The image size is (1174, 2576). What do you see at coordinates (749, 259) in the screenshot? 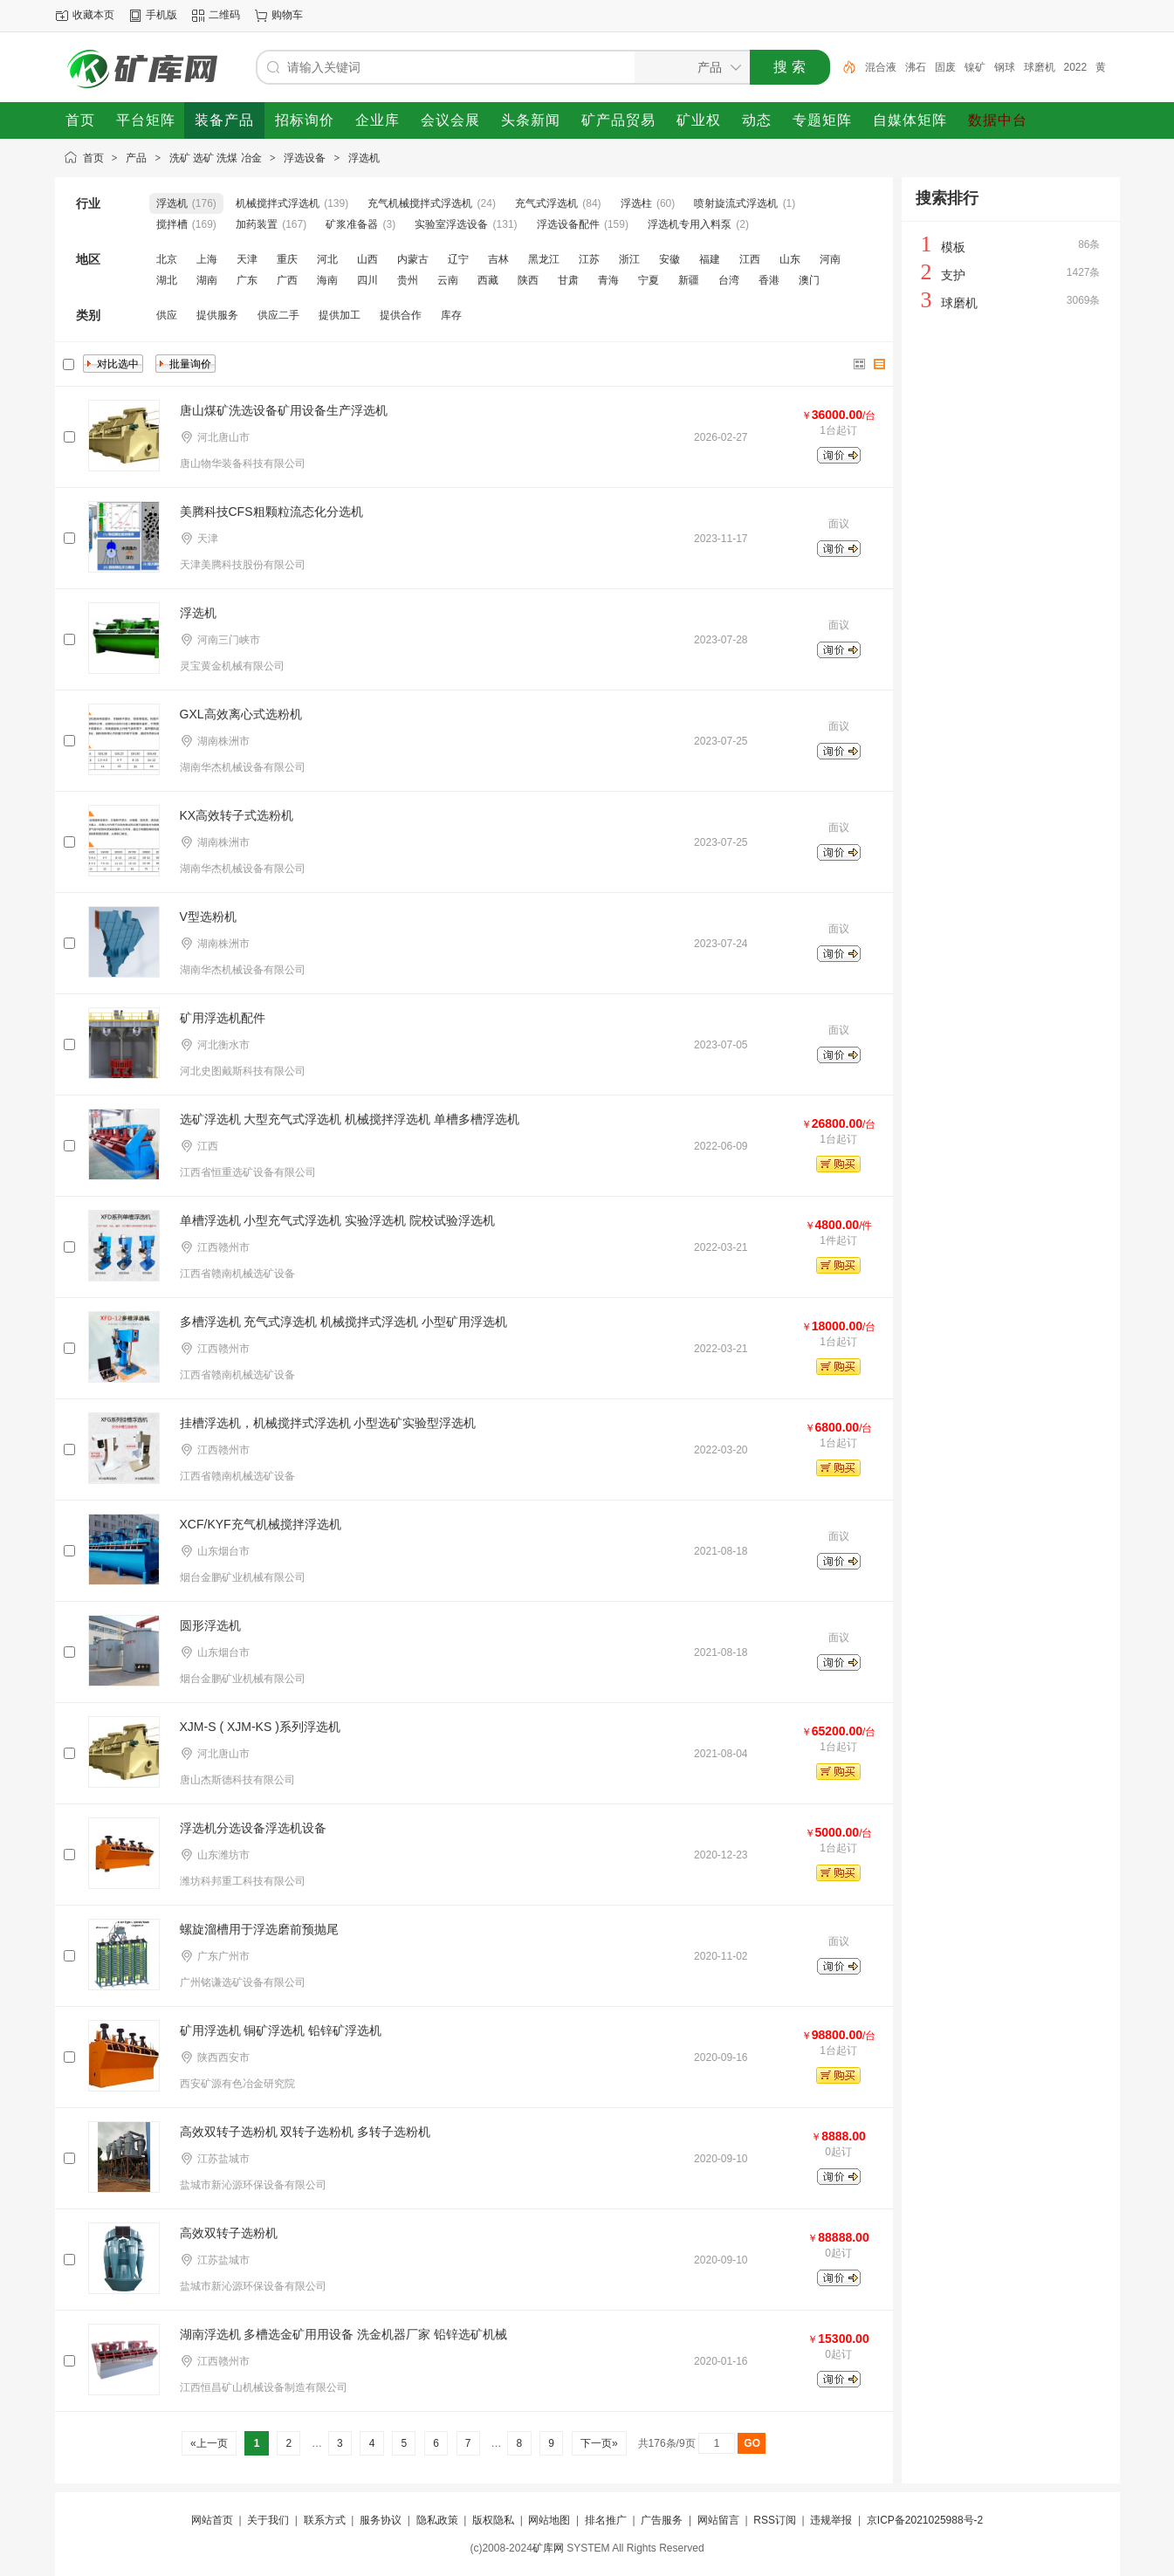
I see `江西` at bounding box center [749, 259].